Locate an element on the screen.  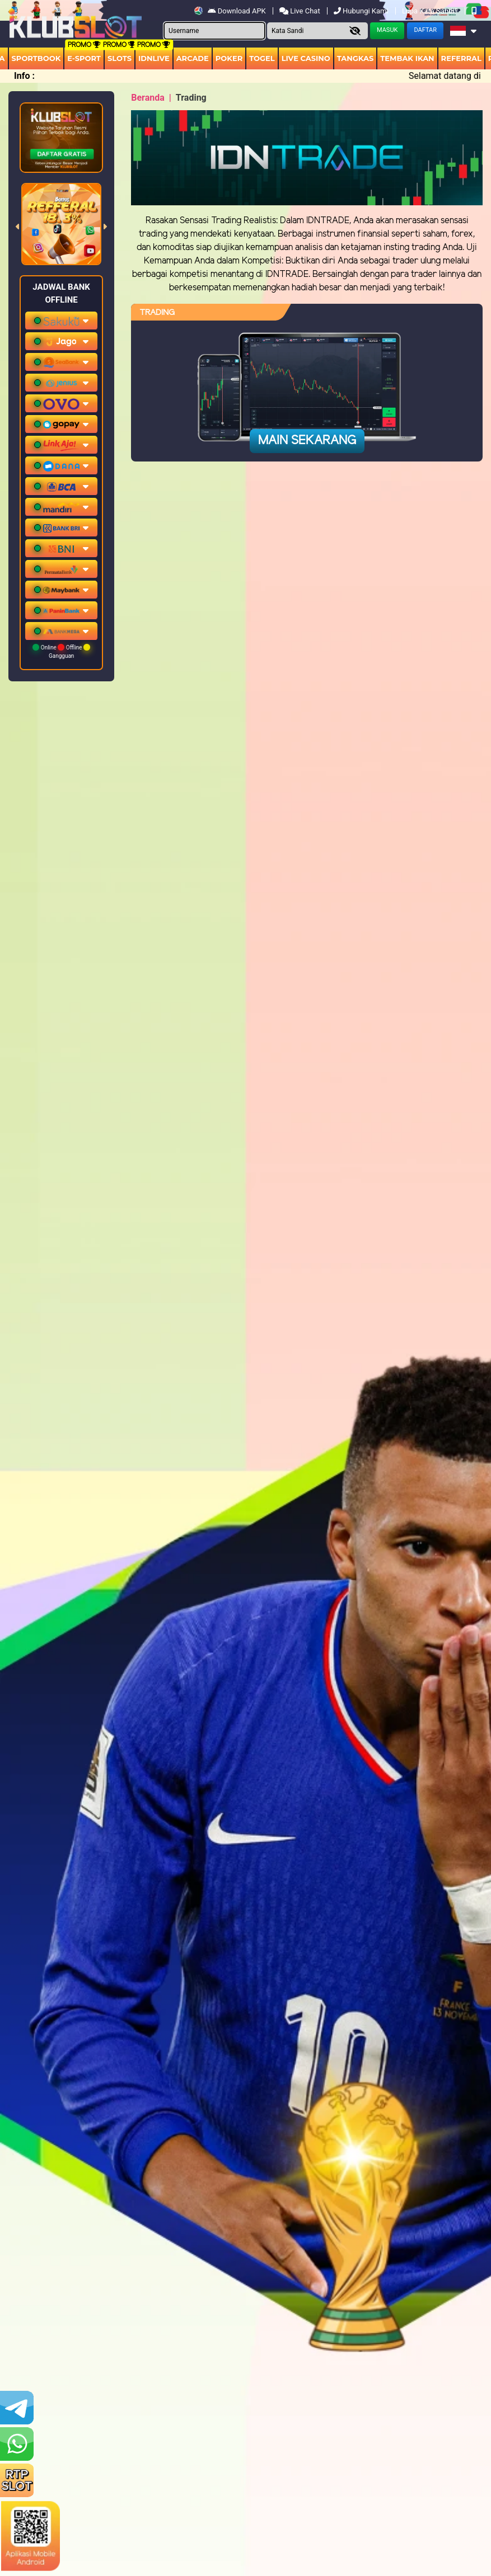
Live Casino is located at coordinates (306, 58).